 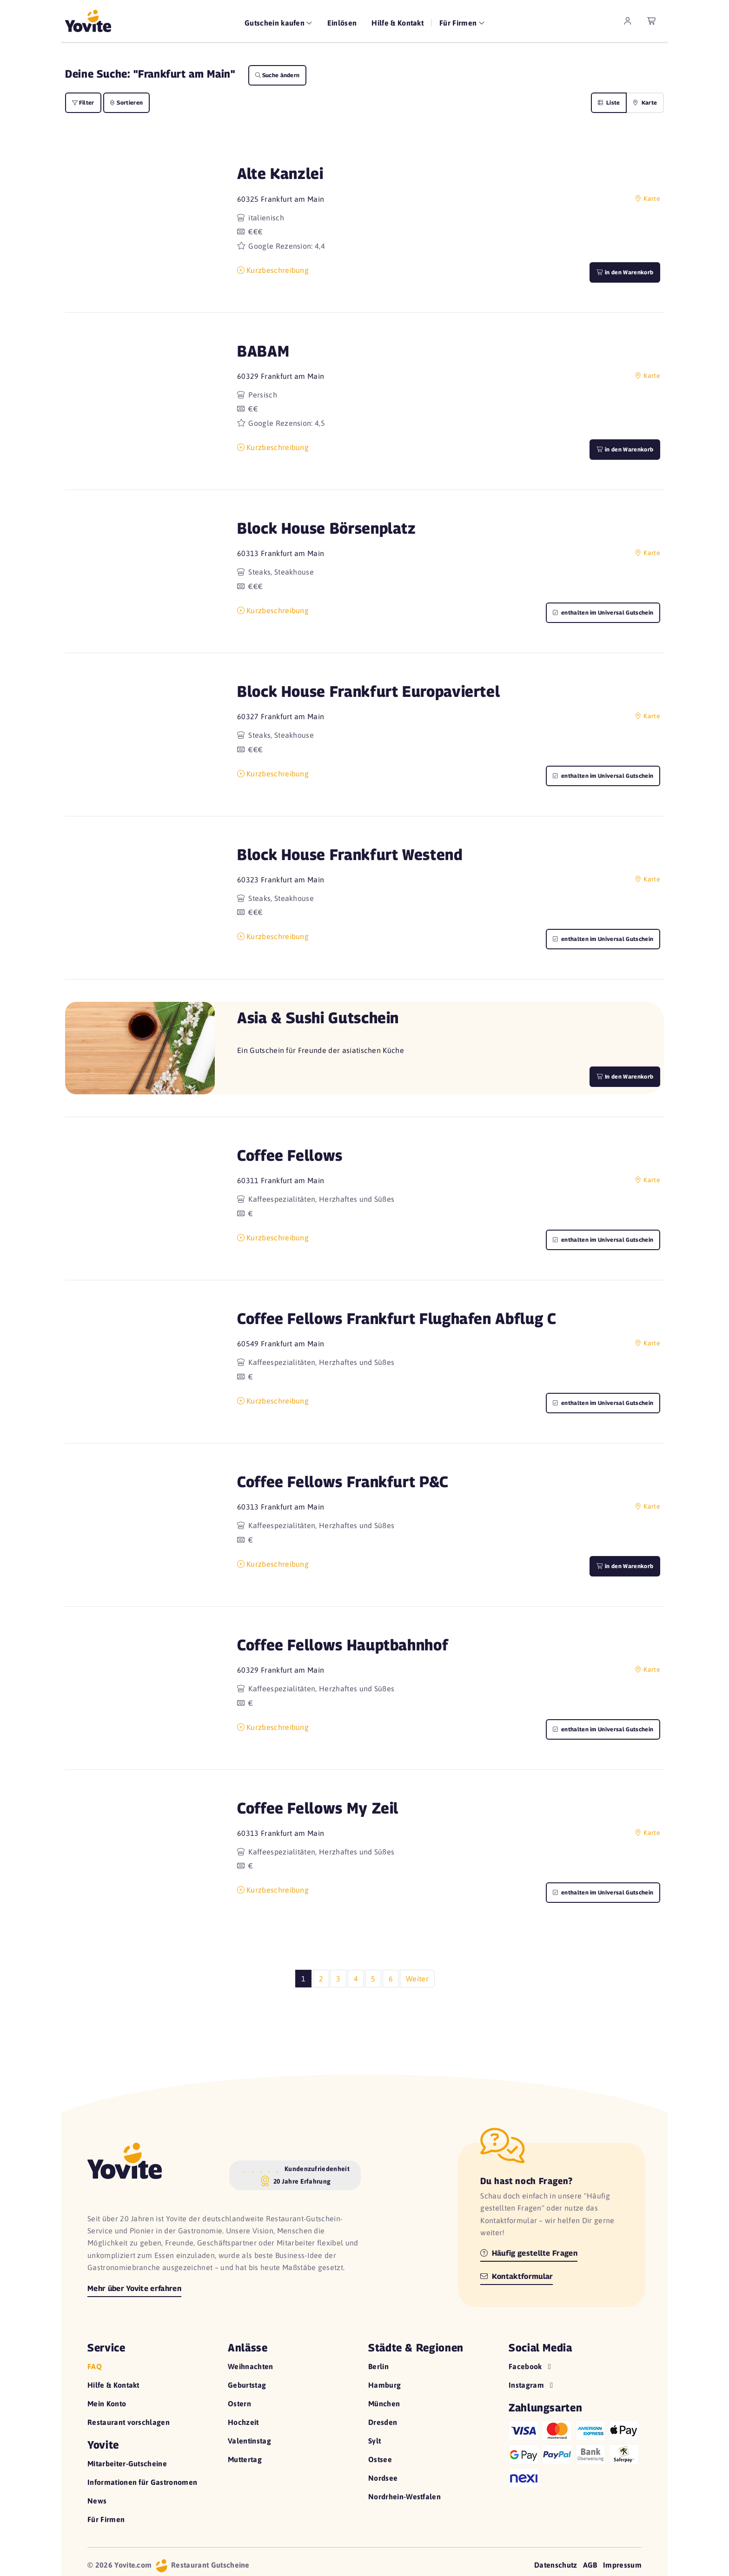 What do you see at coordinates (459, 23) in the screenshot?
I see `Für Firmen [button]` at bounding box center [459, 23].